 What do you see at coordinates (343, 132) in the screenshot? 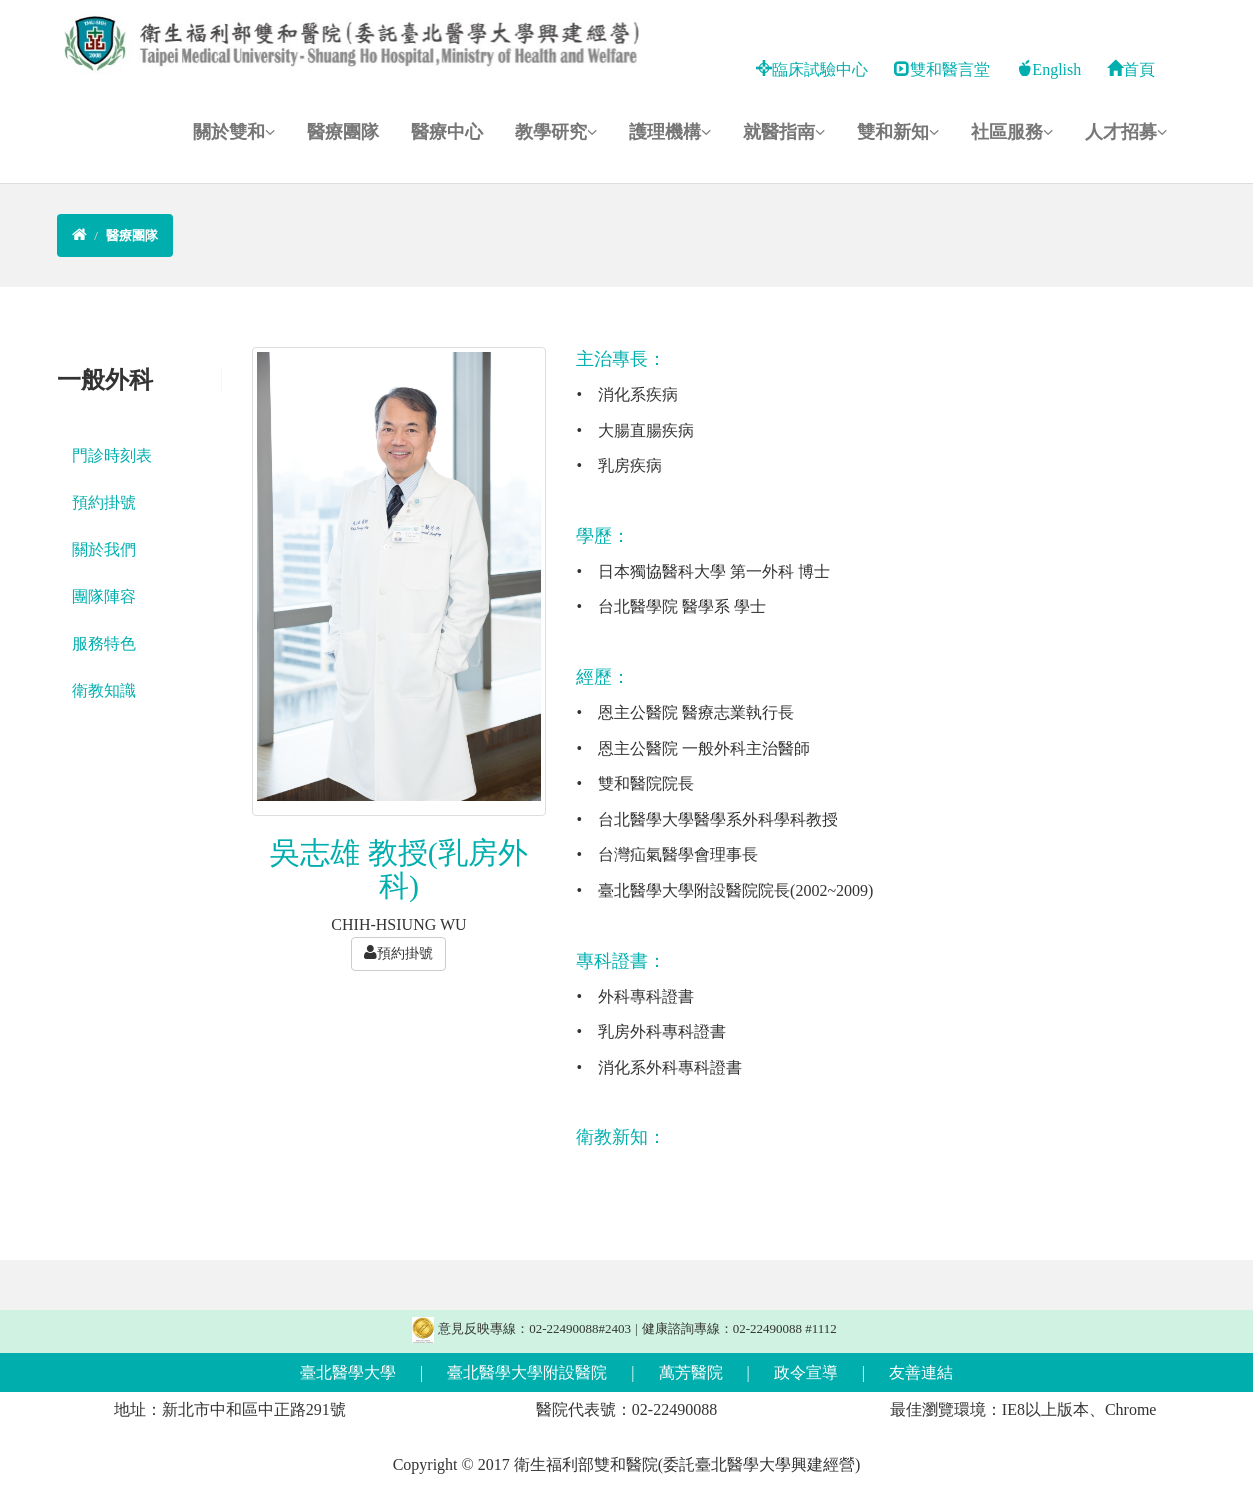
I see `醫療團隊` at bounding box center [343, 132].